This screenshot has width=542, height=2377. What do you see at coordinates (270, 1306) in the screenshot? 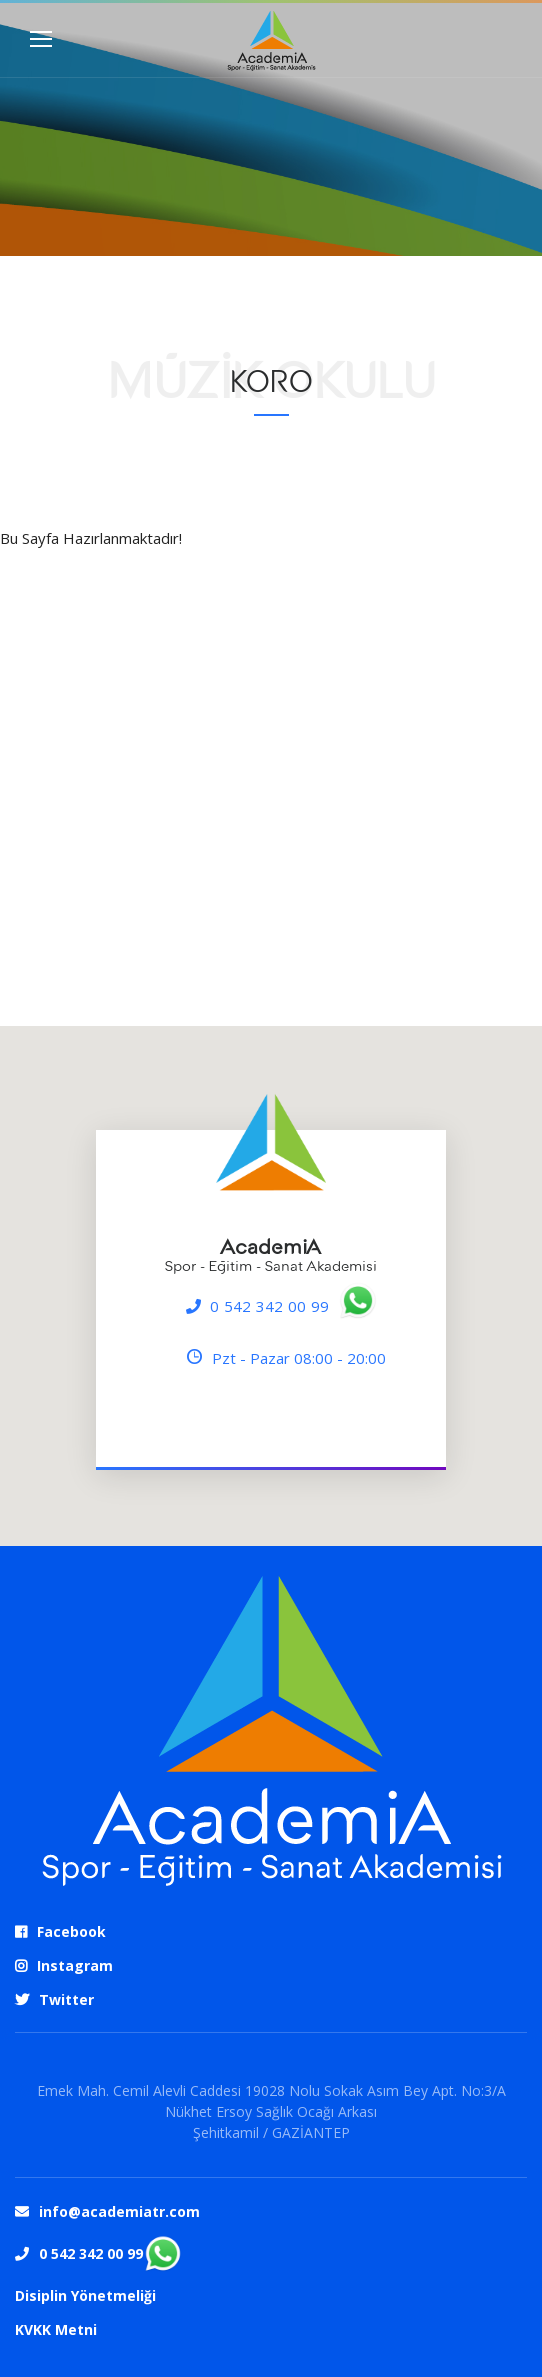
I see `0 542 342 00 99` at bounding box center [270, 1306].